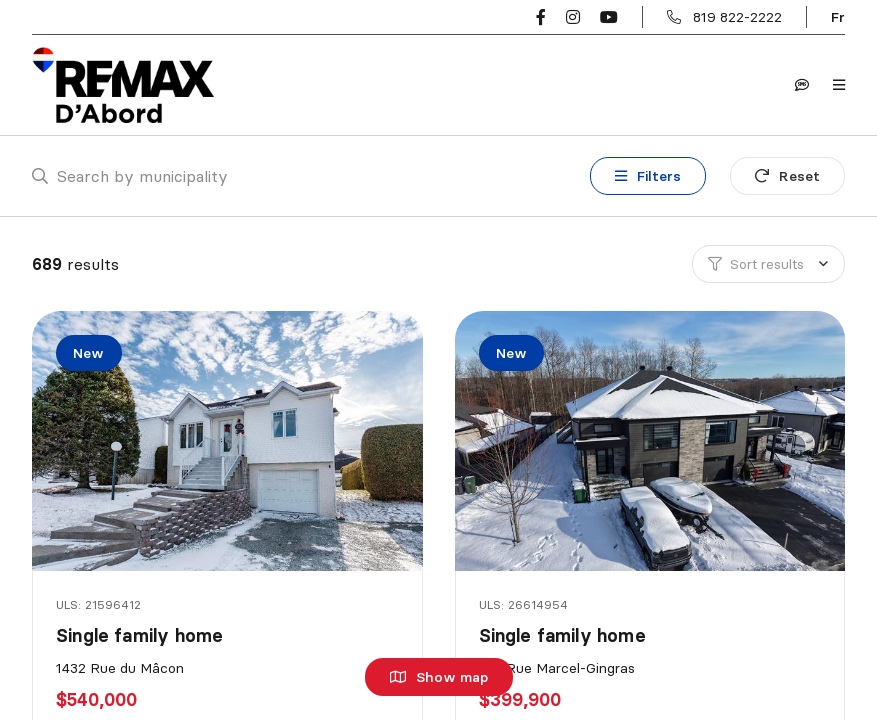 The height and width of the screenshot is (720, 877). Describe the element at coordinates (737, 17) in the screenshot. I see `819 822-2222` at that location.